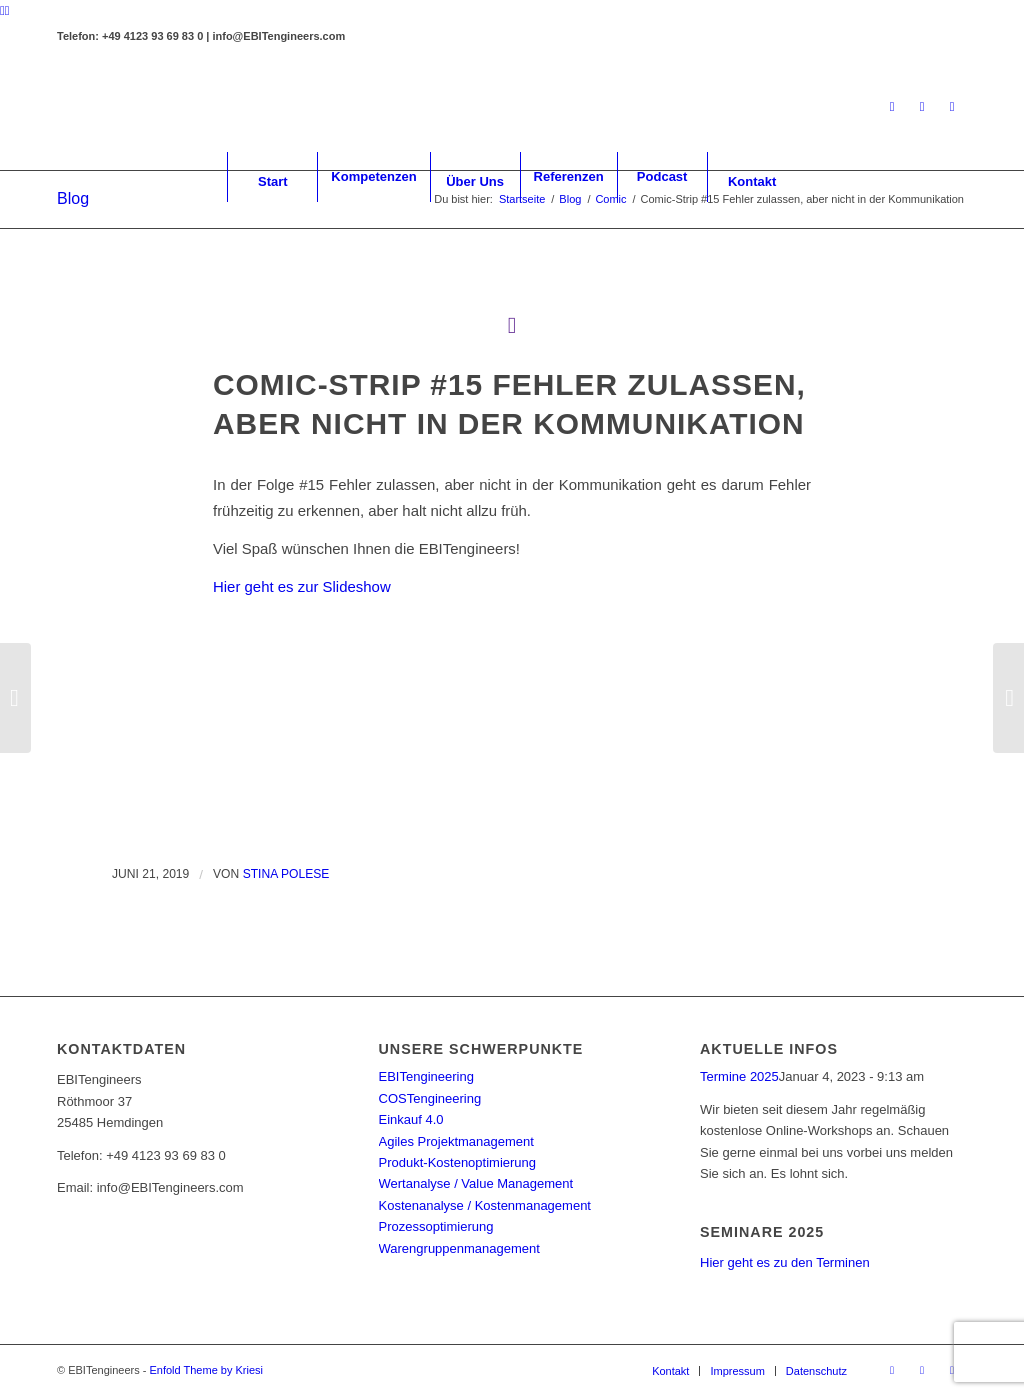 The height and width of the screenshot is (1396, 1024). I want to click on Hier geht es zur Slideshow, so click(302, 586).